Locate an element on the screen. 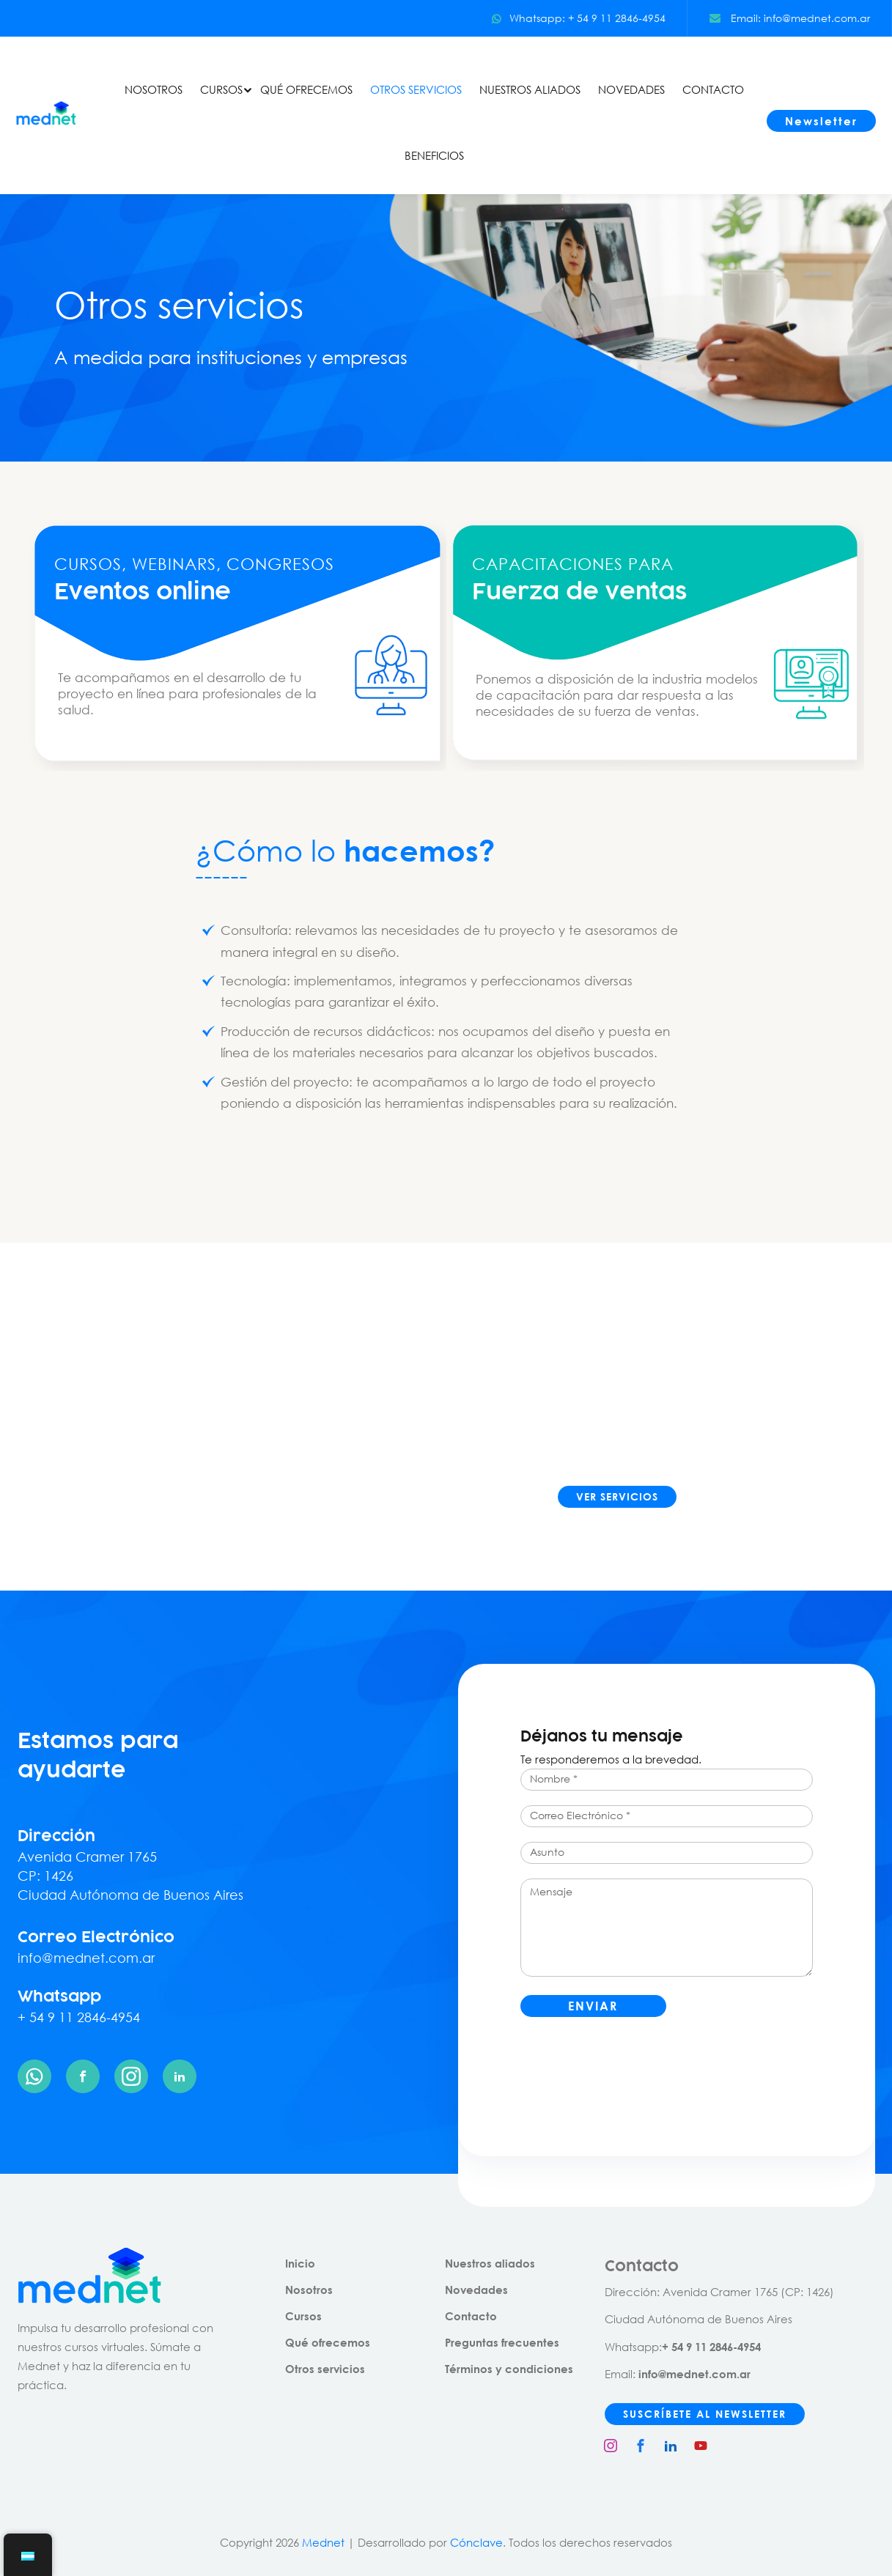 The image size is (892, 2576). Preguntas frecuentes is located at coordinates (502, 2342).